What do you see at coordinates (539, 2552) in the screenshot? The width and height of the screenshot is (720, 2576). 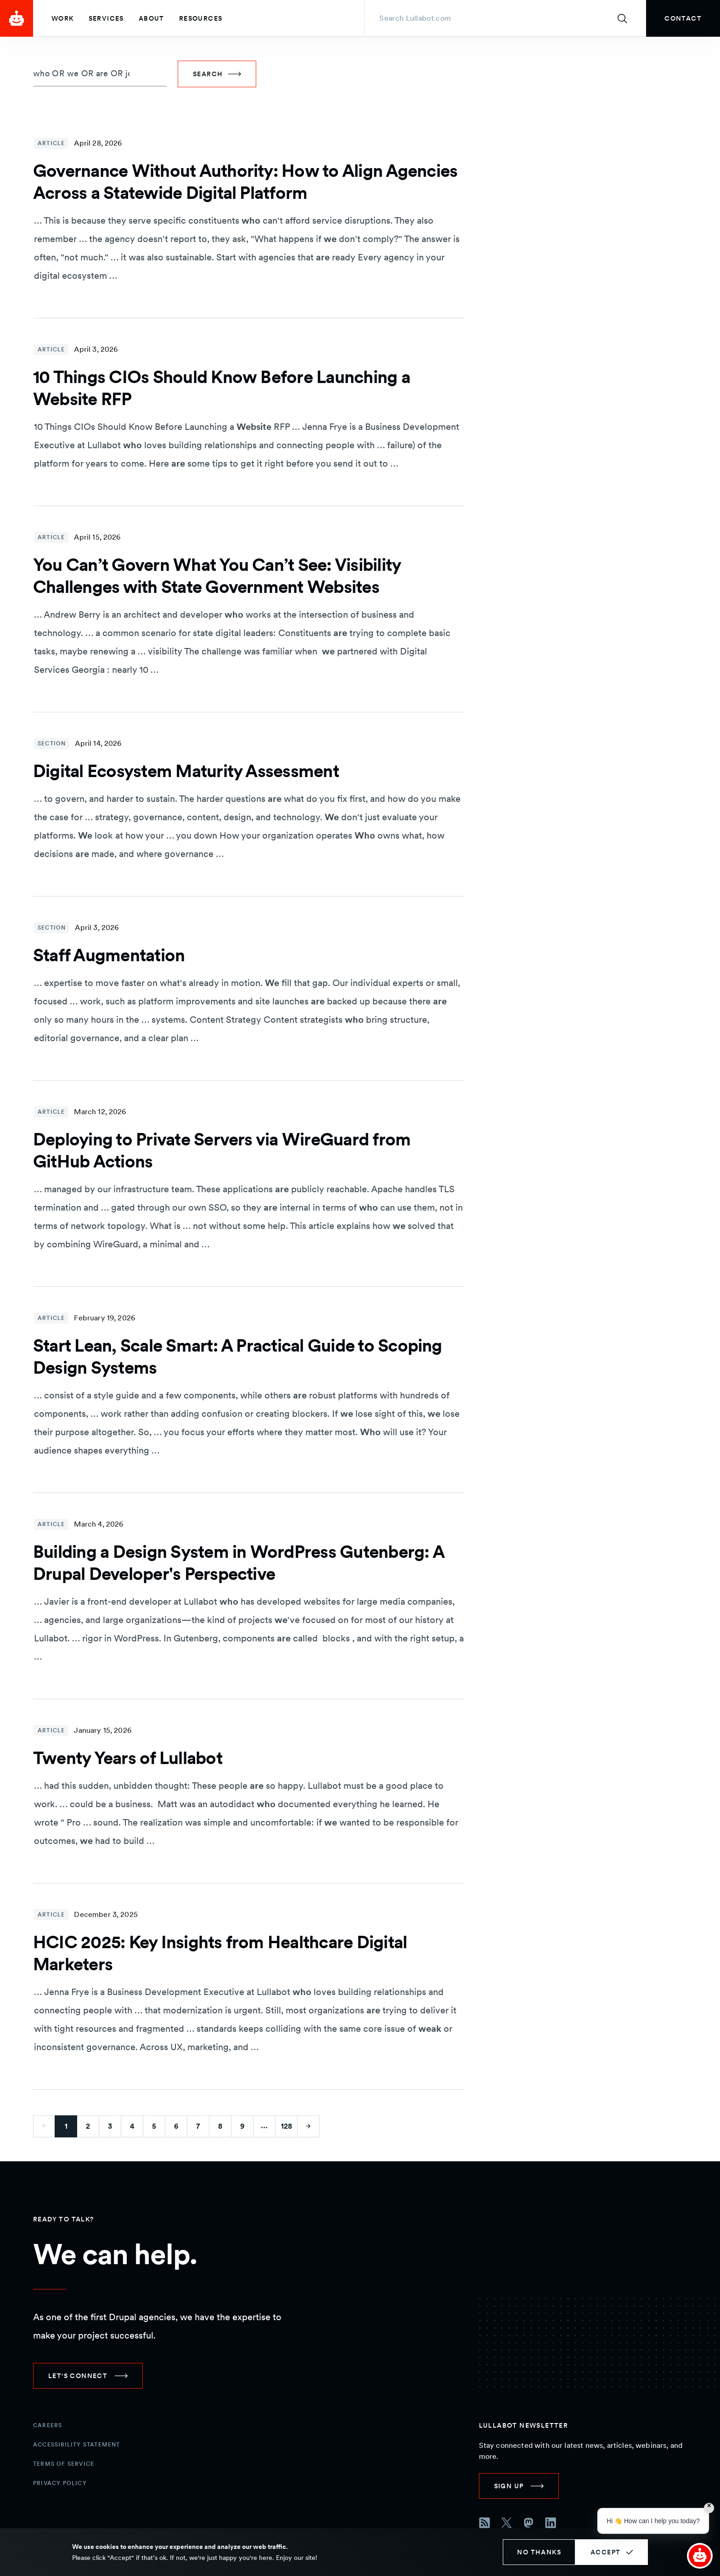 I see `No thanks` at bounding box center [539, 2552].